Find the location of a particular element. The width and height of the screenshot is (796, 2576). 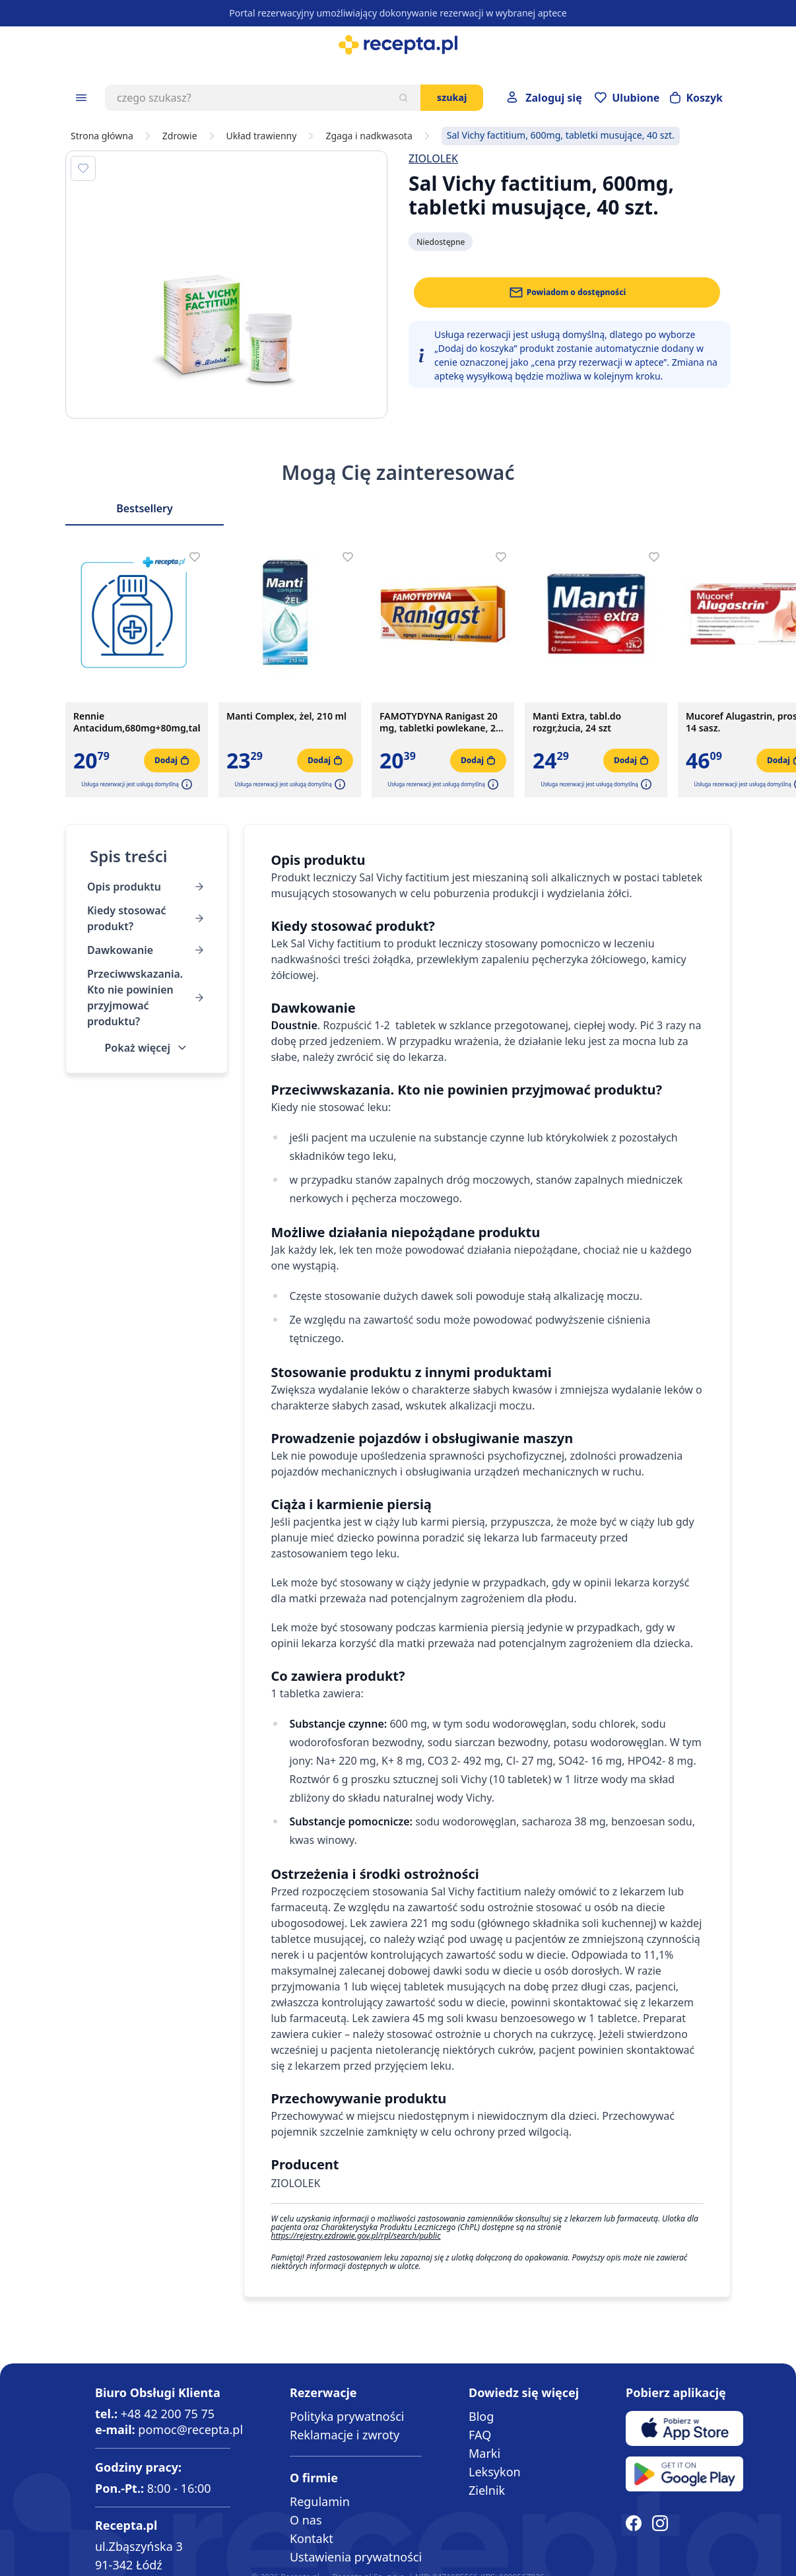

[Dodaj do koszyka] is located at coordinates (172, 760).